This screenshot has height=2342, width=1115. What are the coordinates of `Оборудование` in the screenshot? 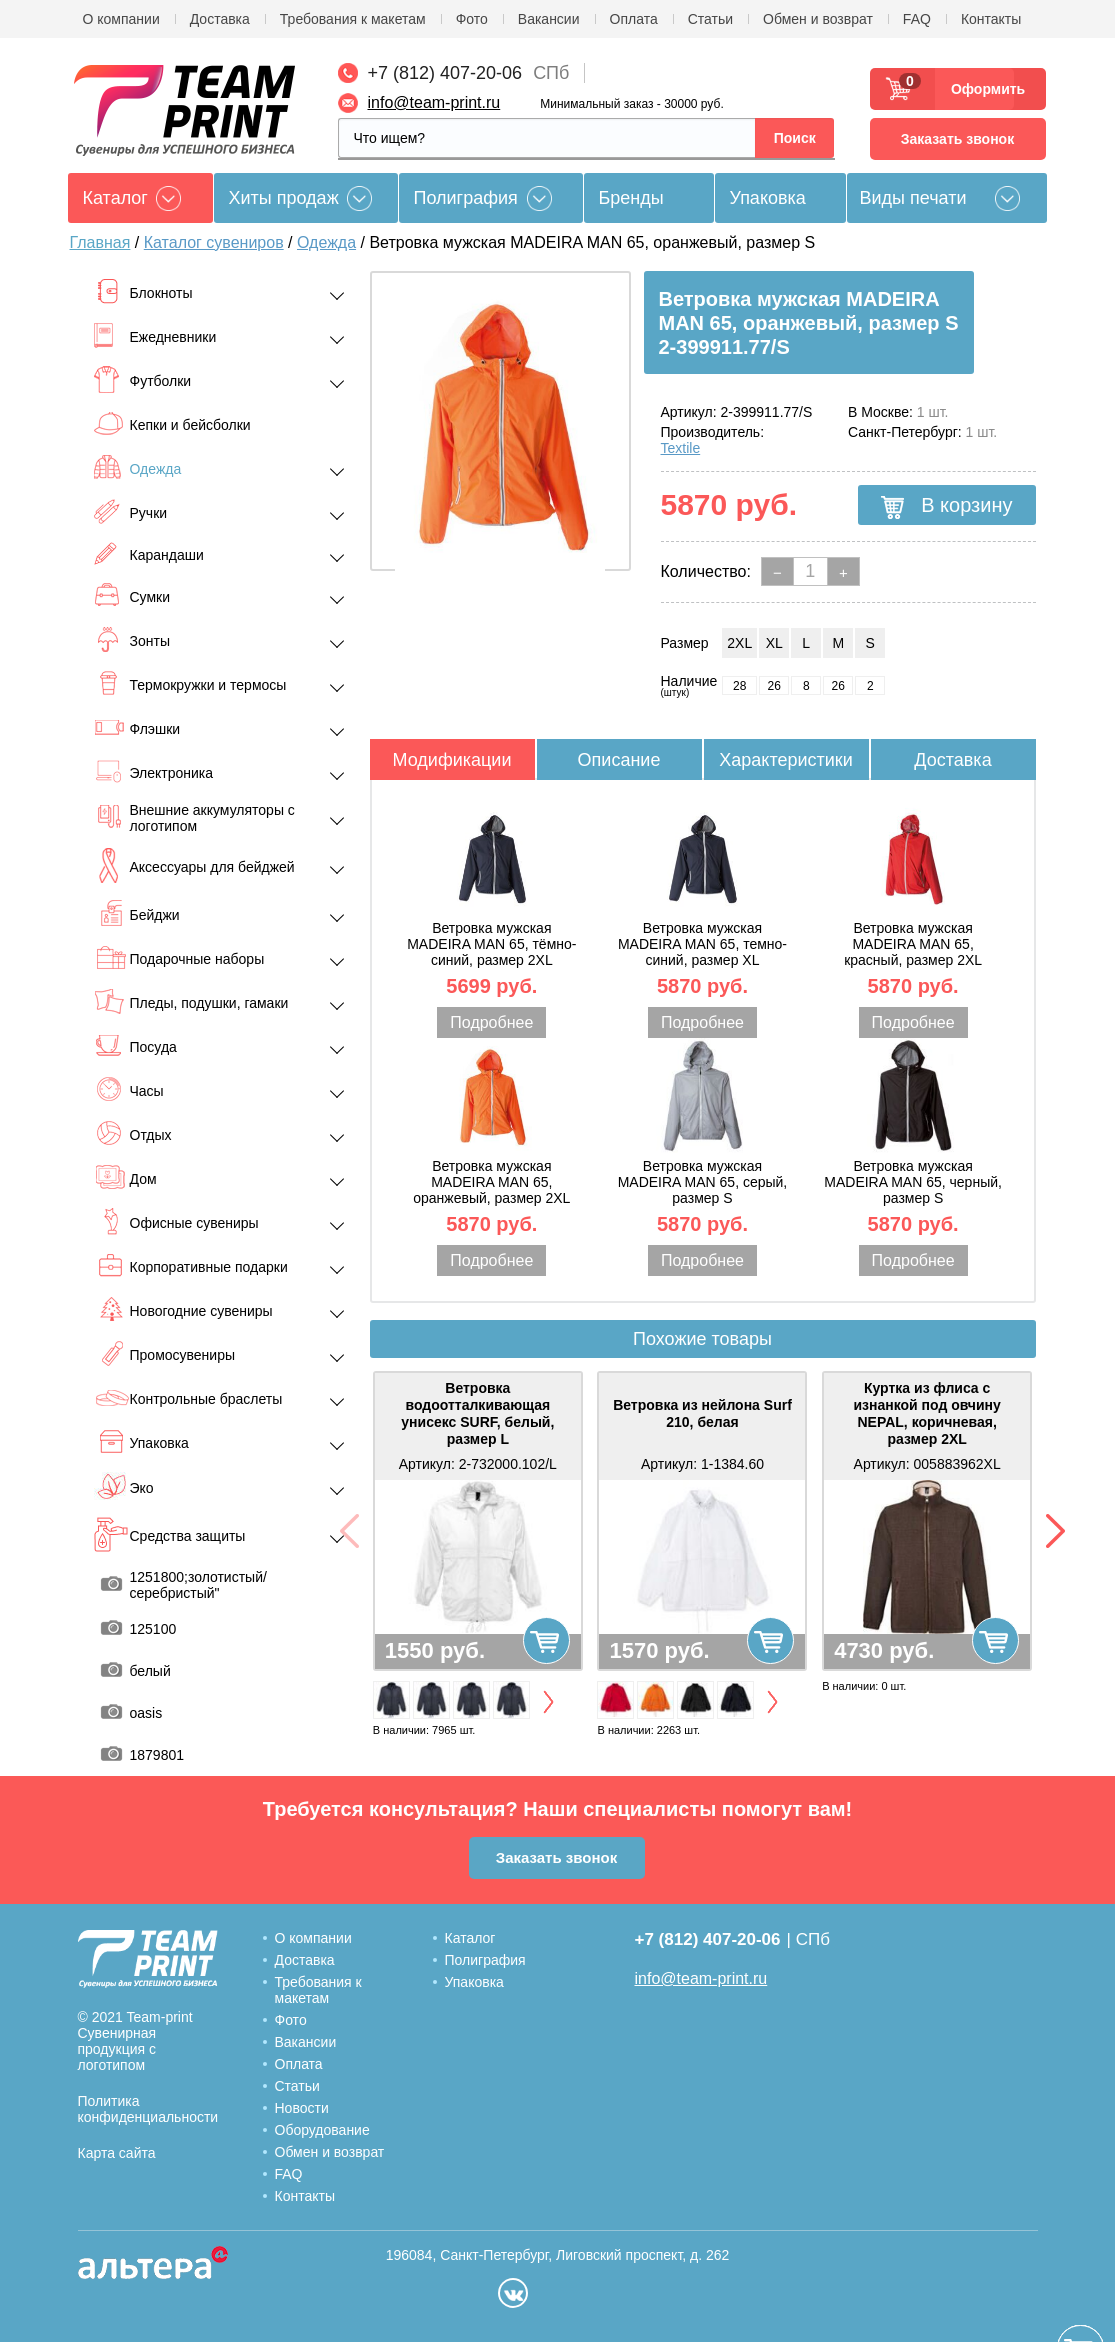 It's located at (322, 2130).